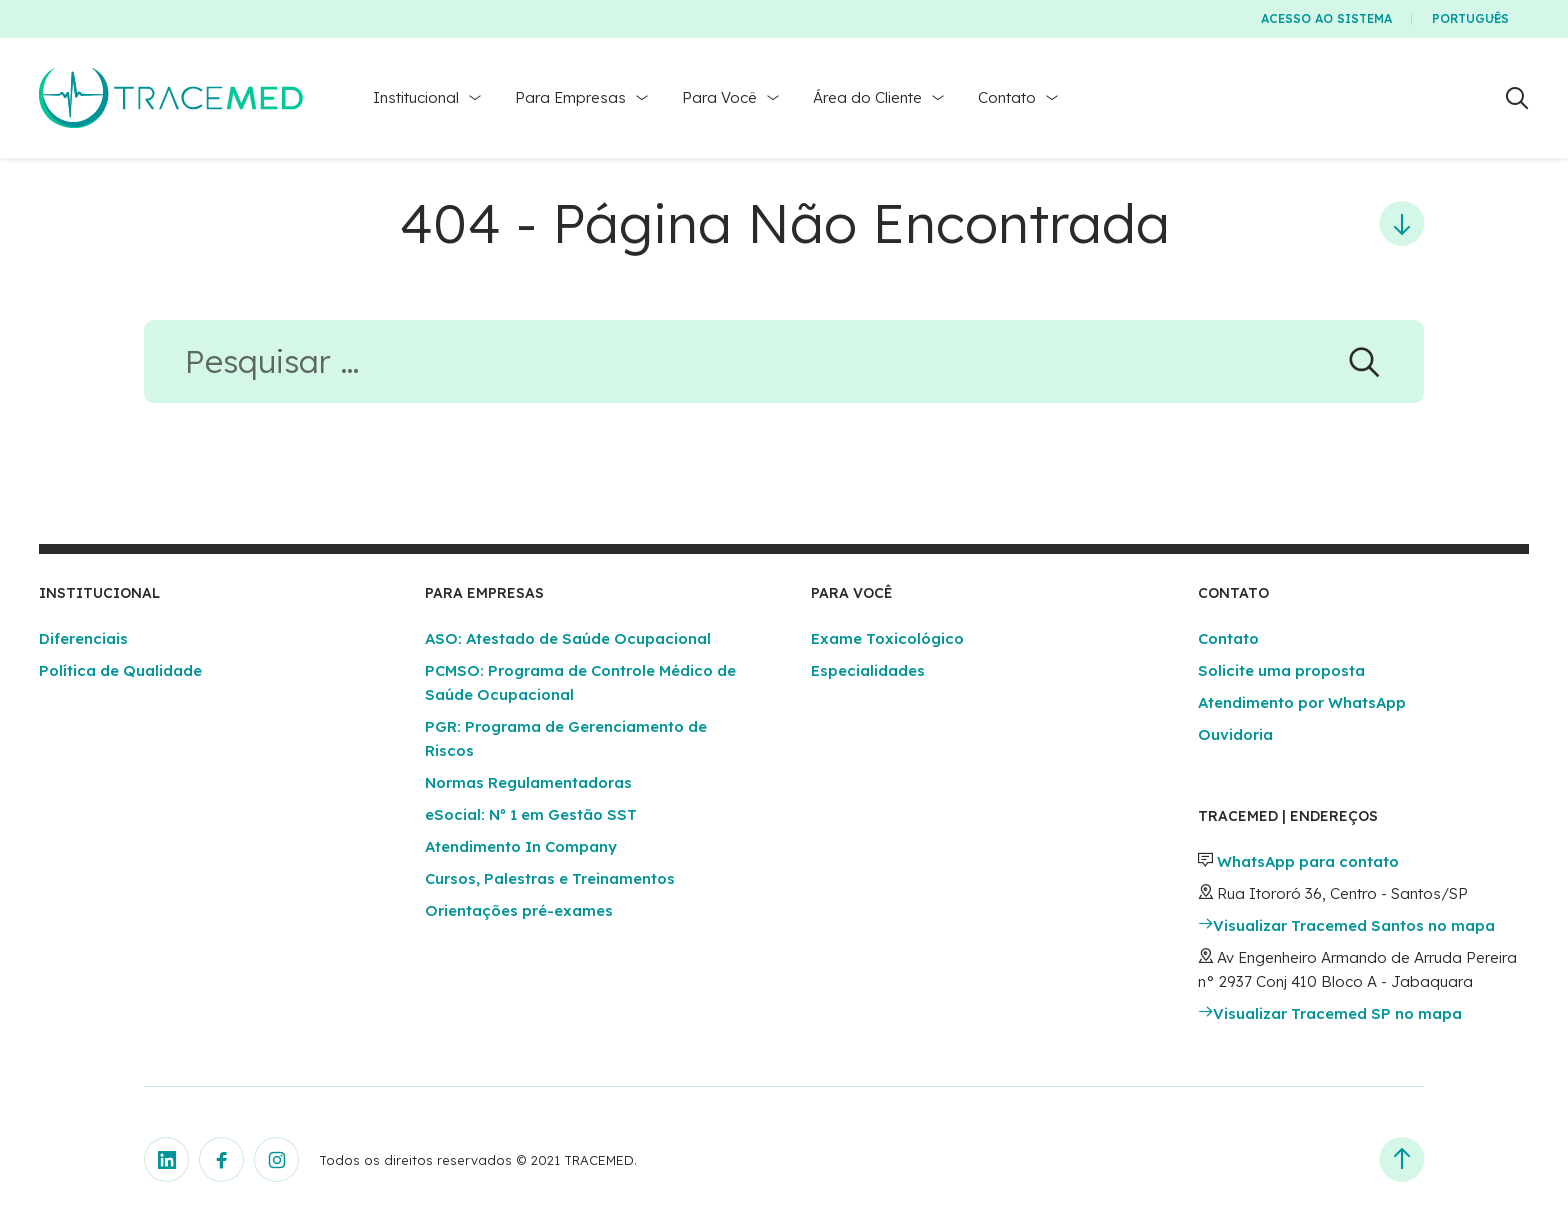 The width and height of the screenshot is (1568, 1232). I want to click on eSocial: Nº 1 em Gestão SST, so click(531, 814).